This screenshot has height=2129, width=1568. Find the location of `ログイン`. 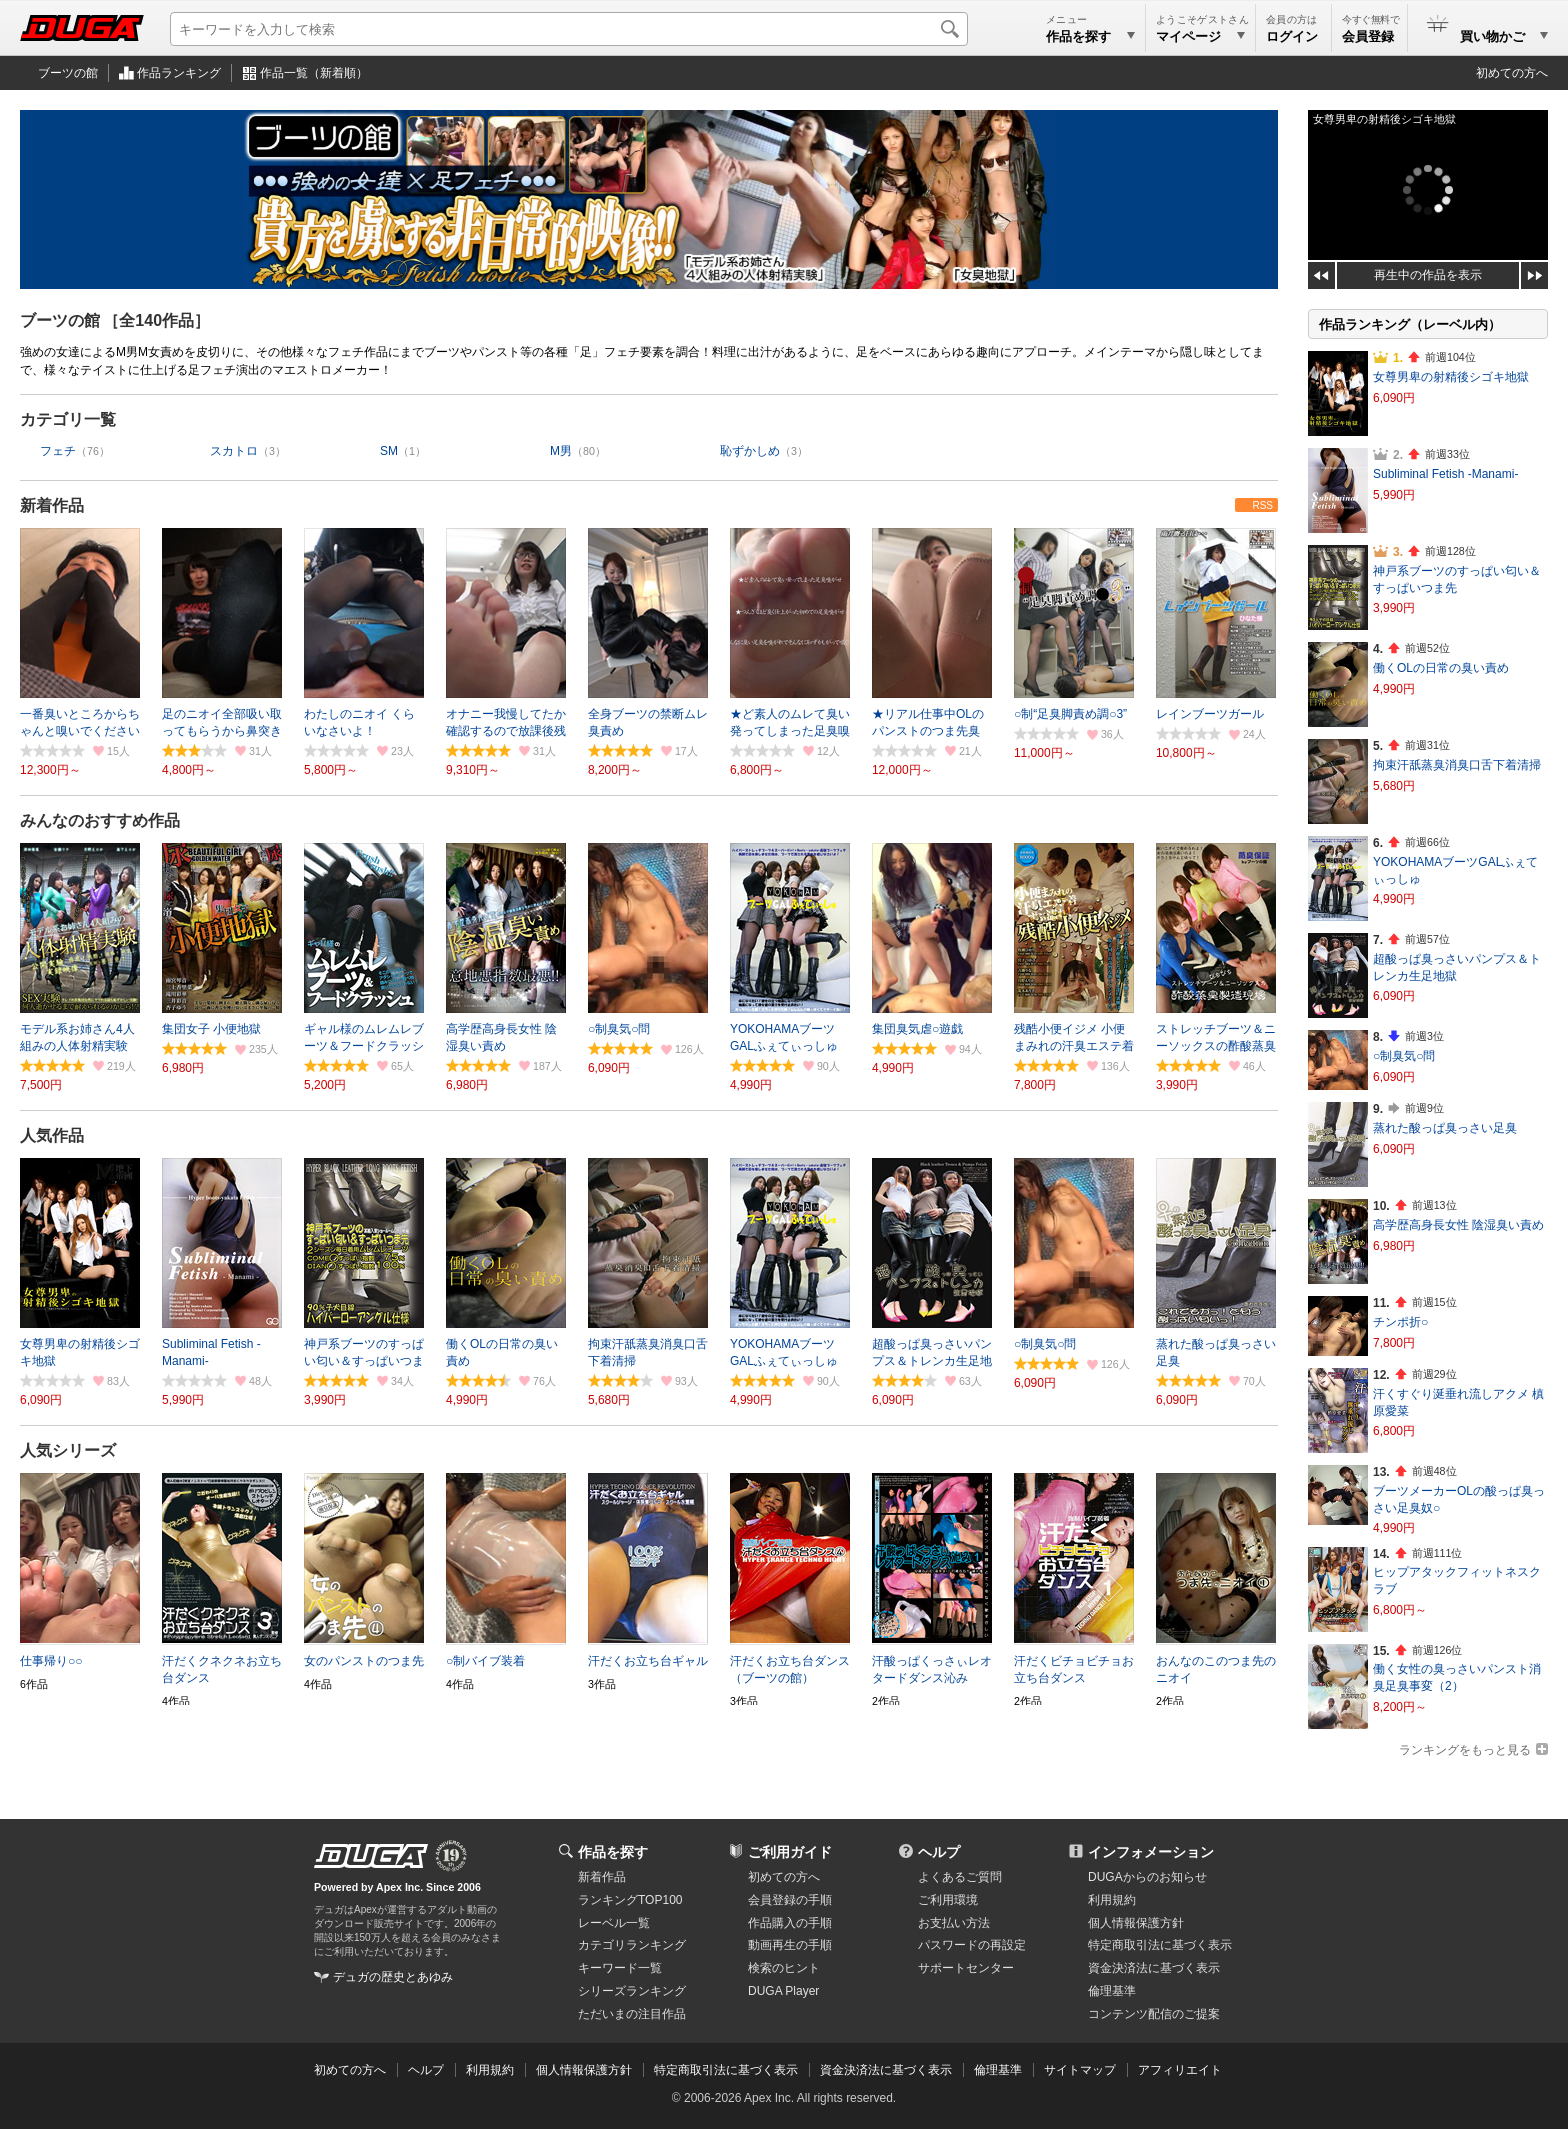

ログイン is located at coordinates (1292, 36).